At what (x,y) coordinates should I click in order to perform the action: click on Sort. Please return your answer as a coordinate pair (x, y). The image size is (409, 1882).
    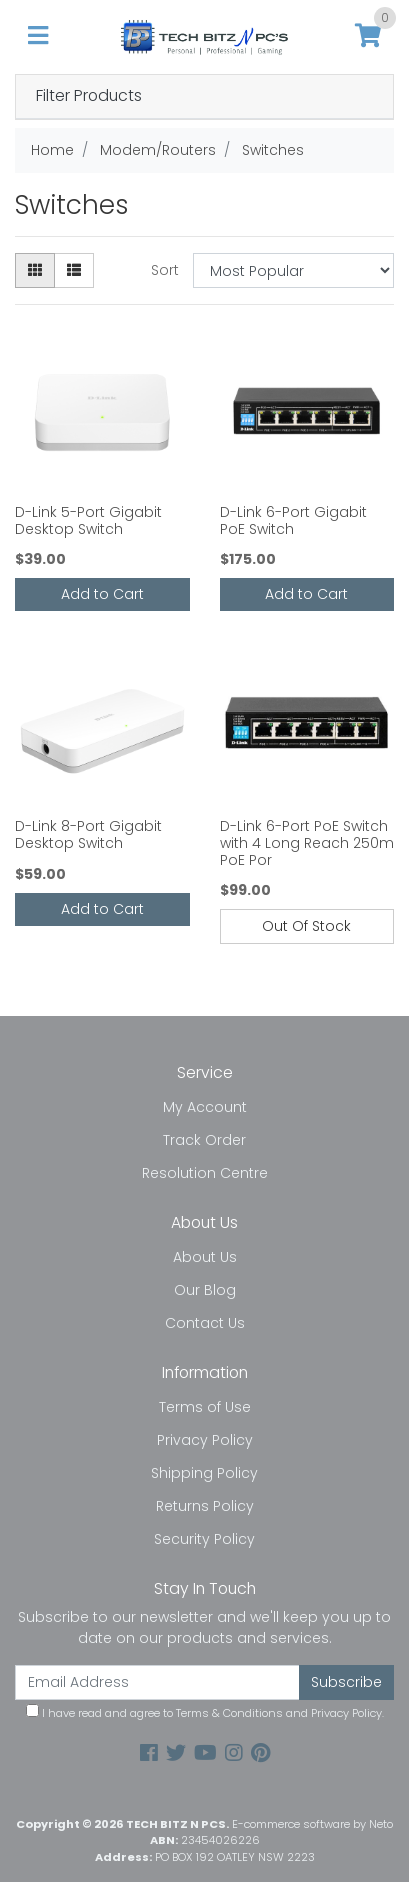
    Looking at the image, I should click on (165, 270).